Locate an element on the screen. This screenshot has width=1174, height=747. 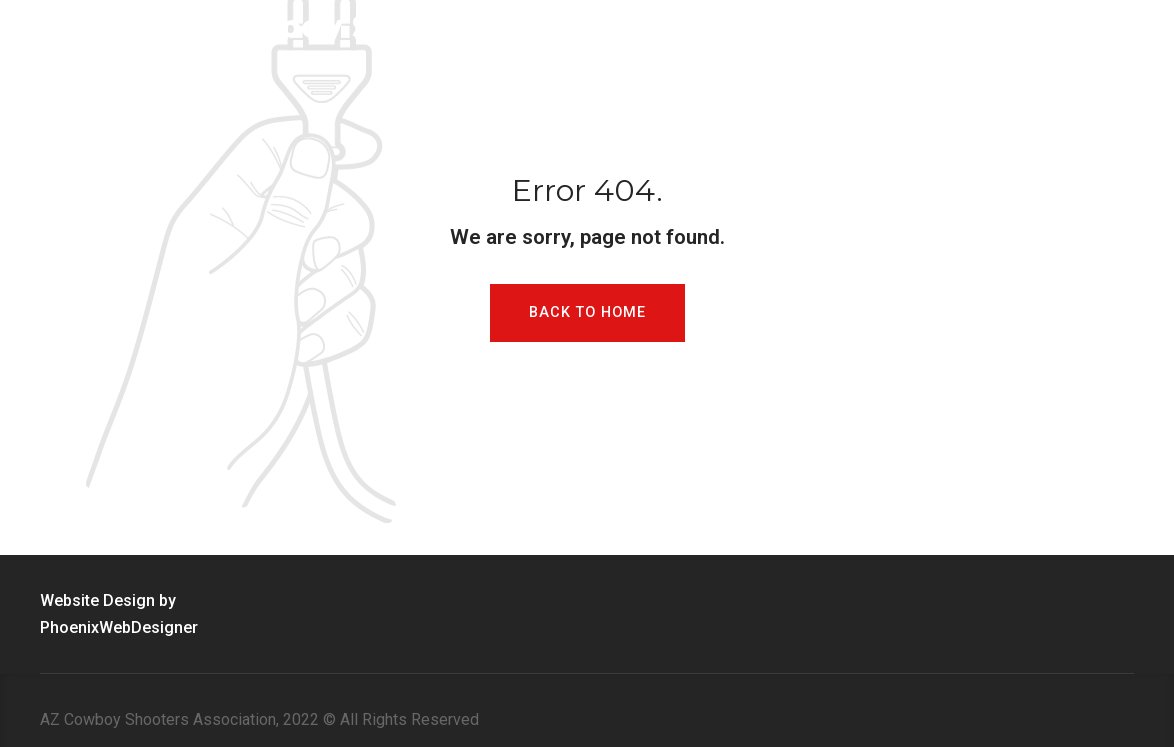
PhoenixWebDesigner is located at coordinates (119, 627).